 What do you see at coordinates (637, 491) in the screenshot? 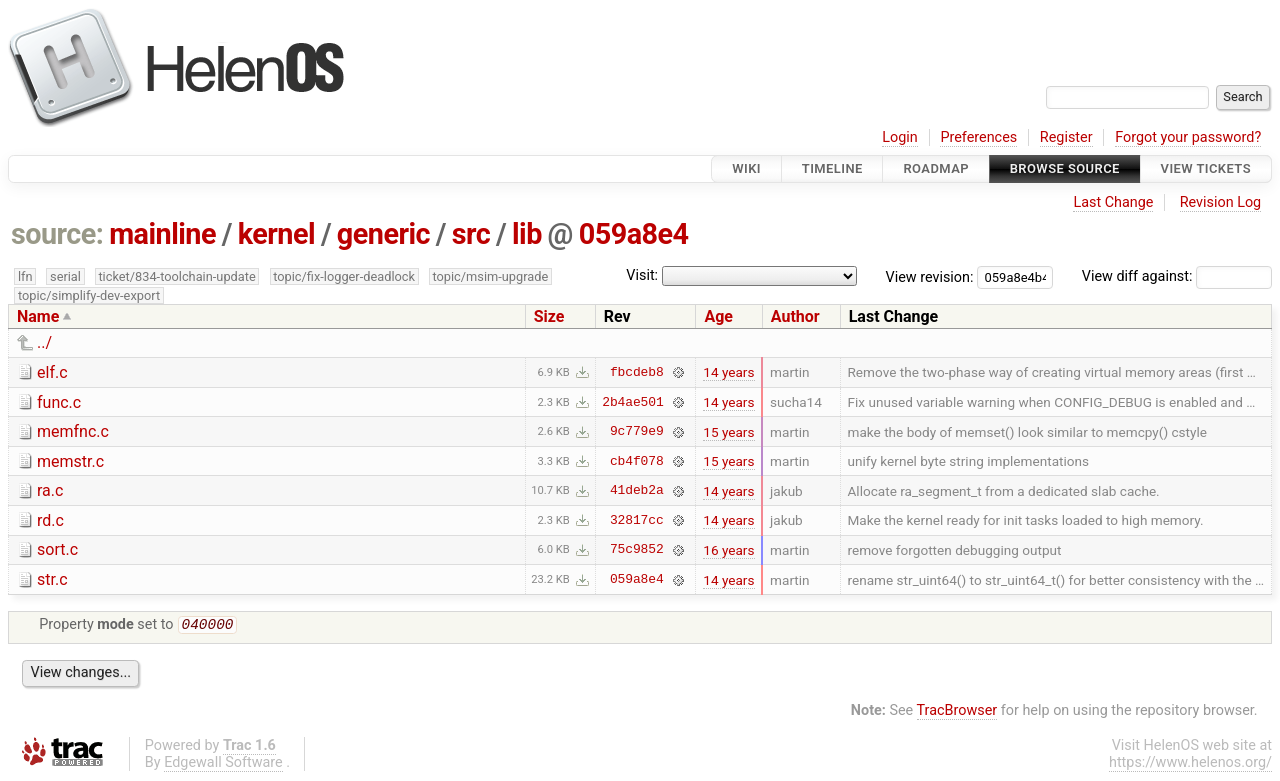
I see `41deb2a` at bounding box center [637, 491].